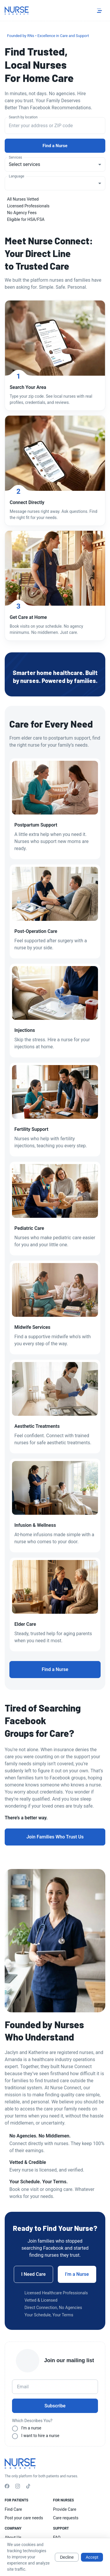 This screenshot has height=2576, width=110. What do you see at coordinates (65, 2517) in the screenshot?
I see `Care requests` at bounding box center [65, 2517].